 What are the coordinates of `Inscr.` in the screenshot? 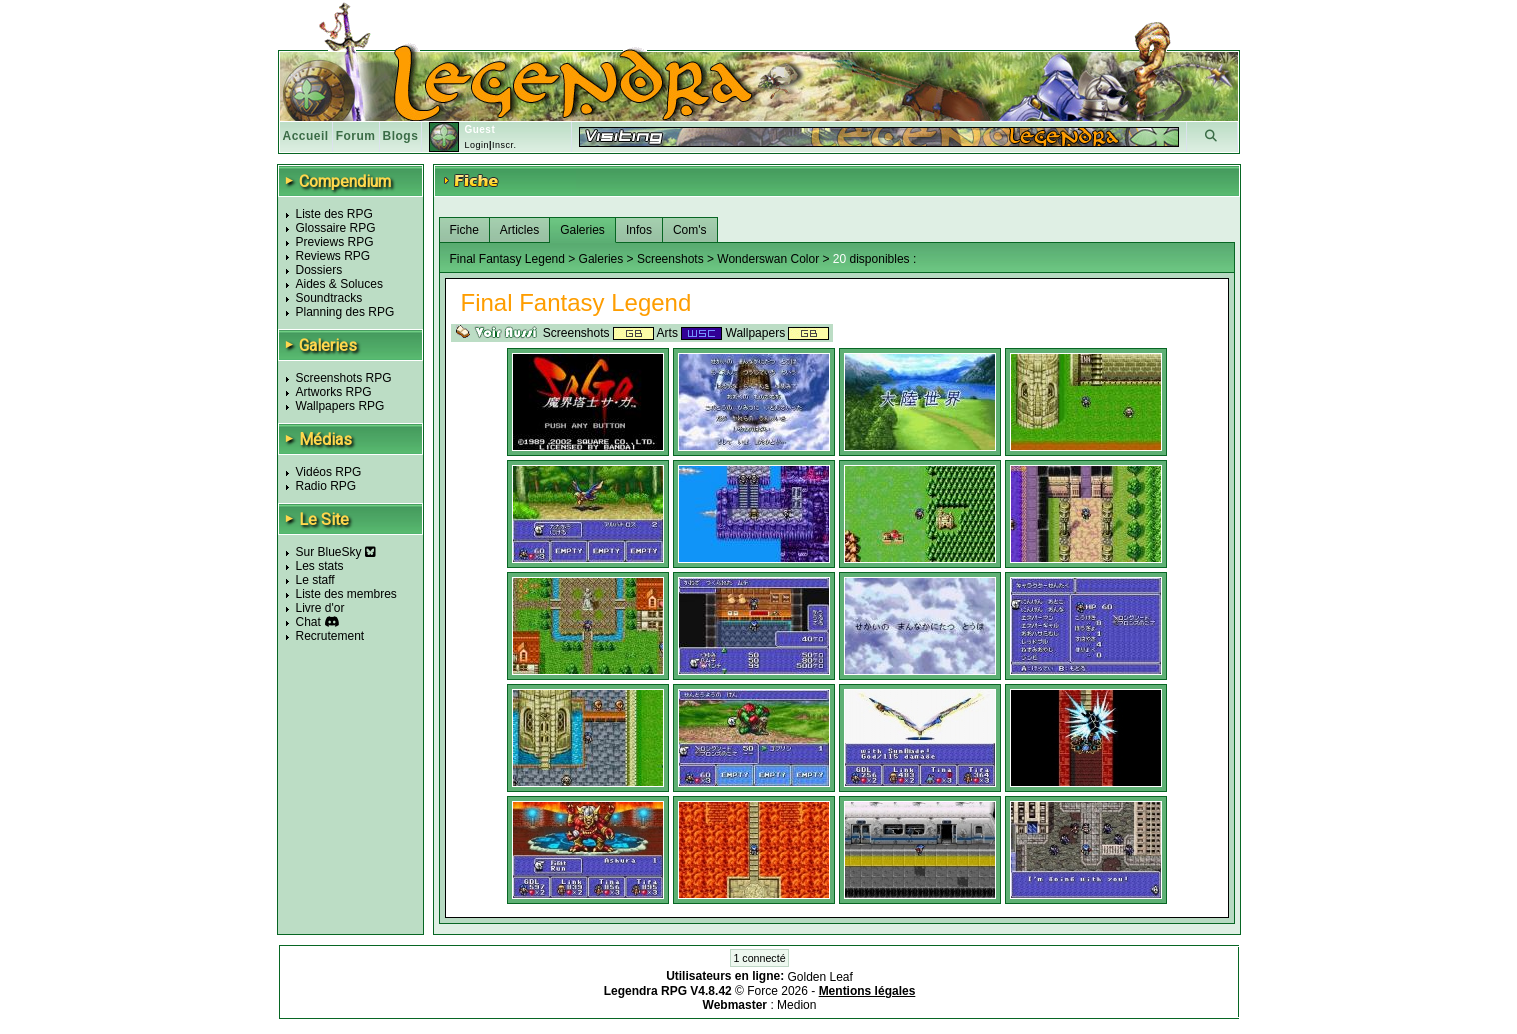 It's located at (504, 145).